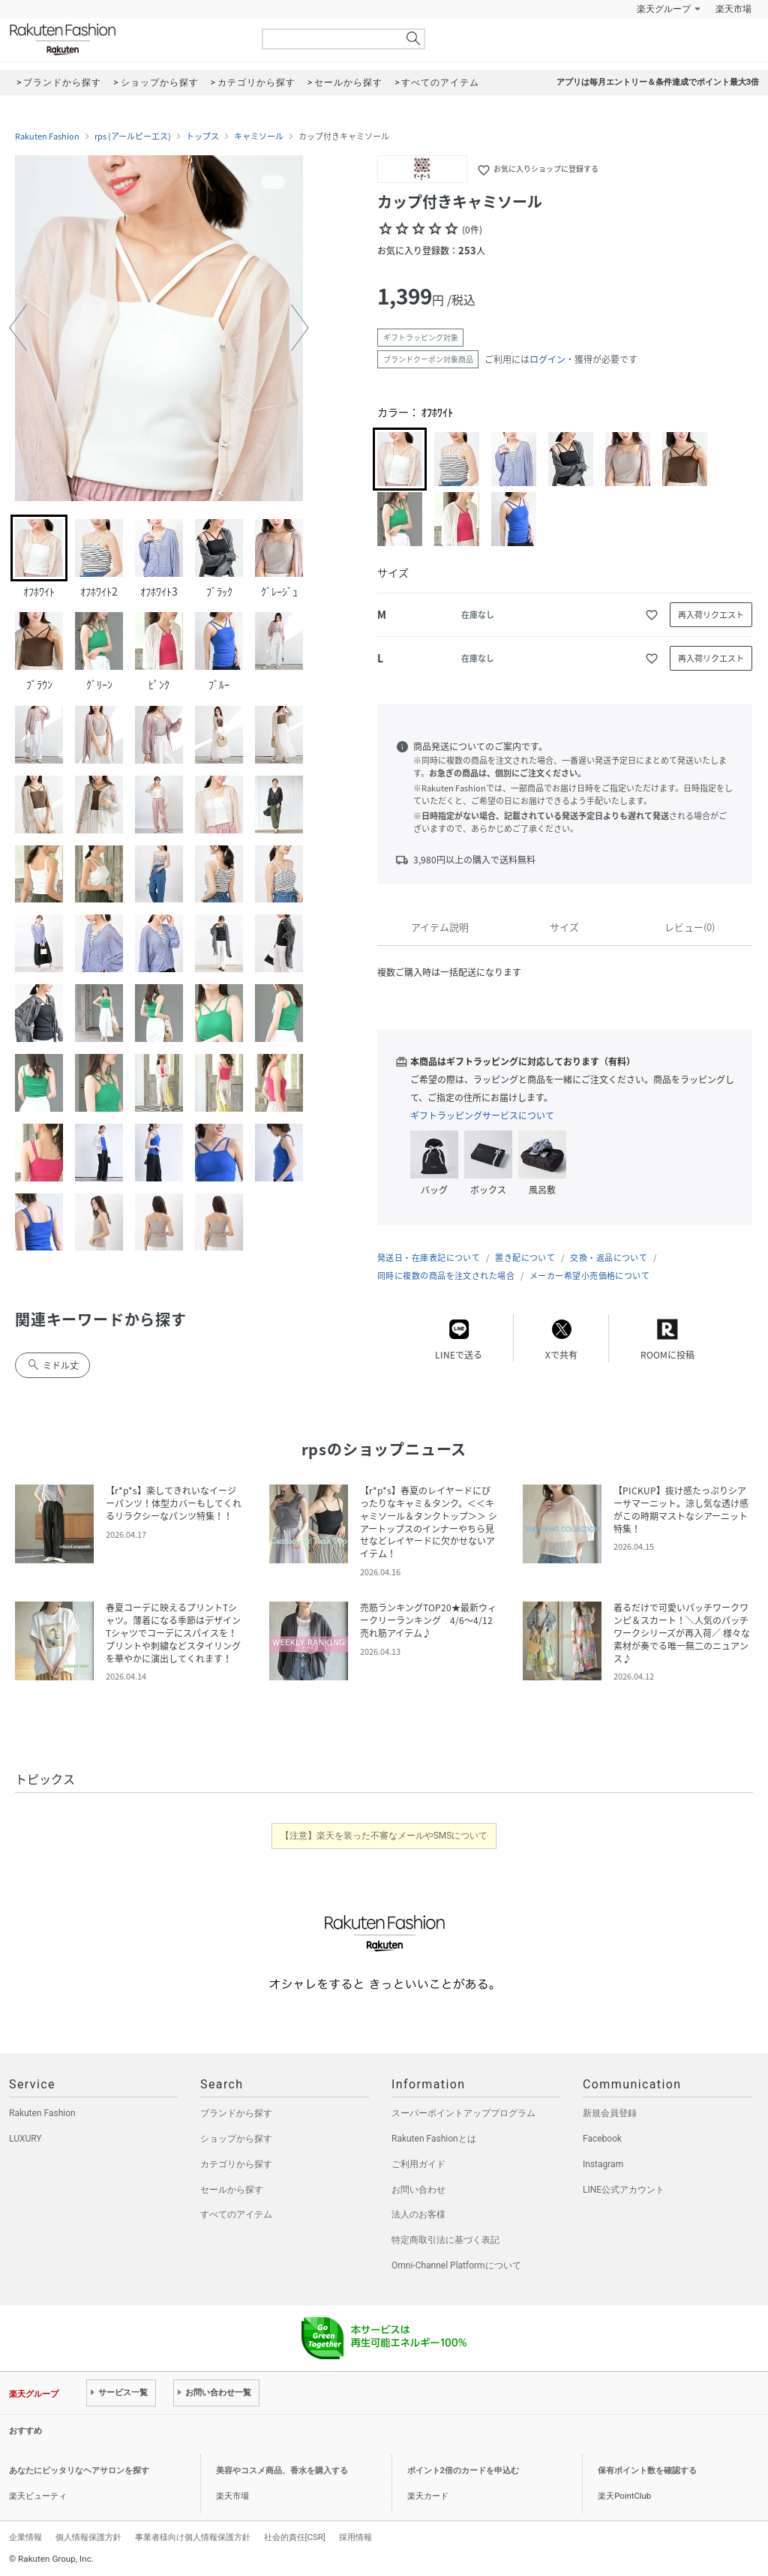 The image size is (768, 2576). What do you see at coordinates (647, 2470) in the screenshot?
I see `保有ポイント数を確認する` at bounding box center [647, 2470].